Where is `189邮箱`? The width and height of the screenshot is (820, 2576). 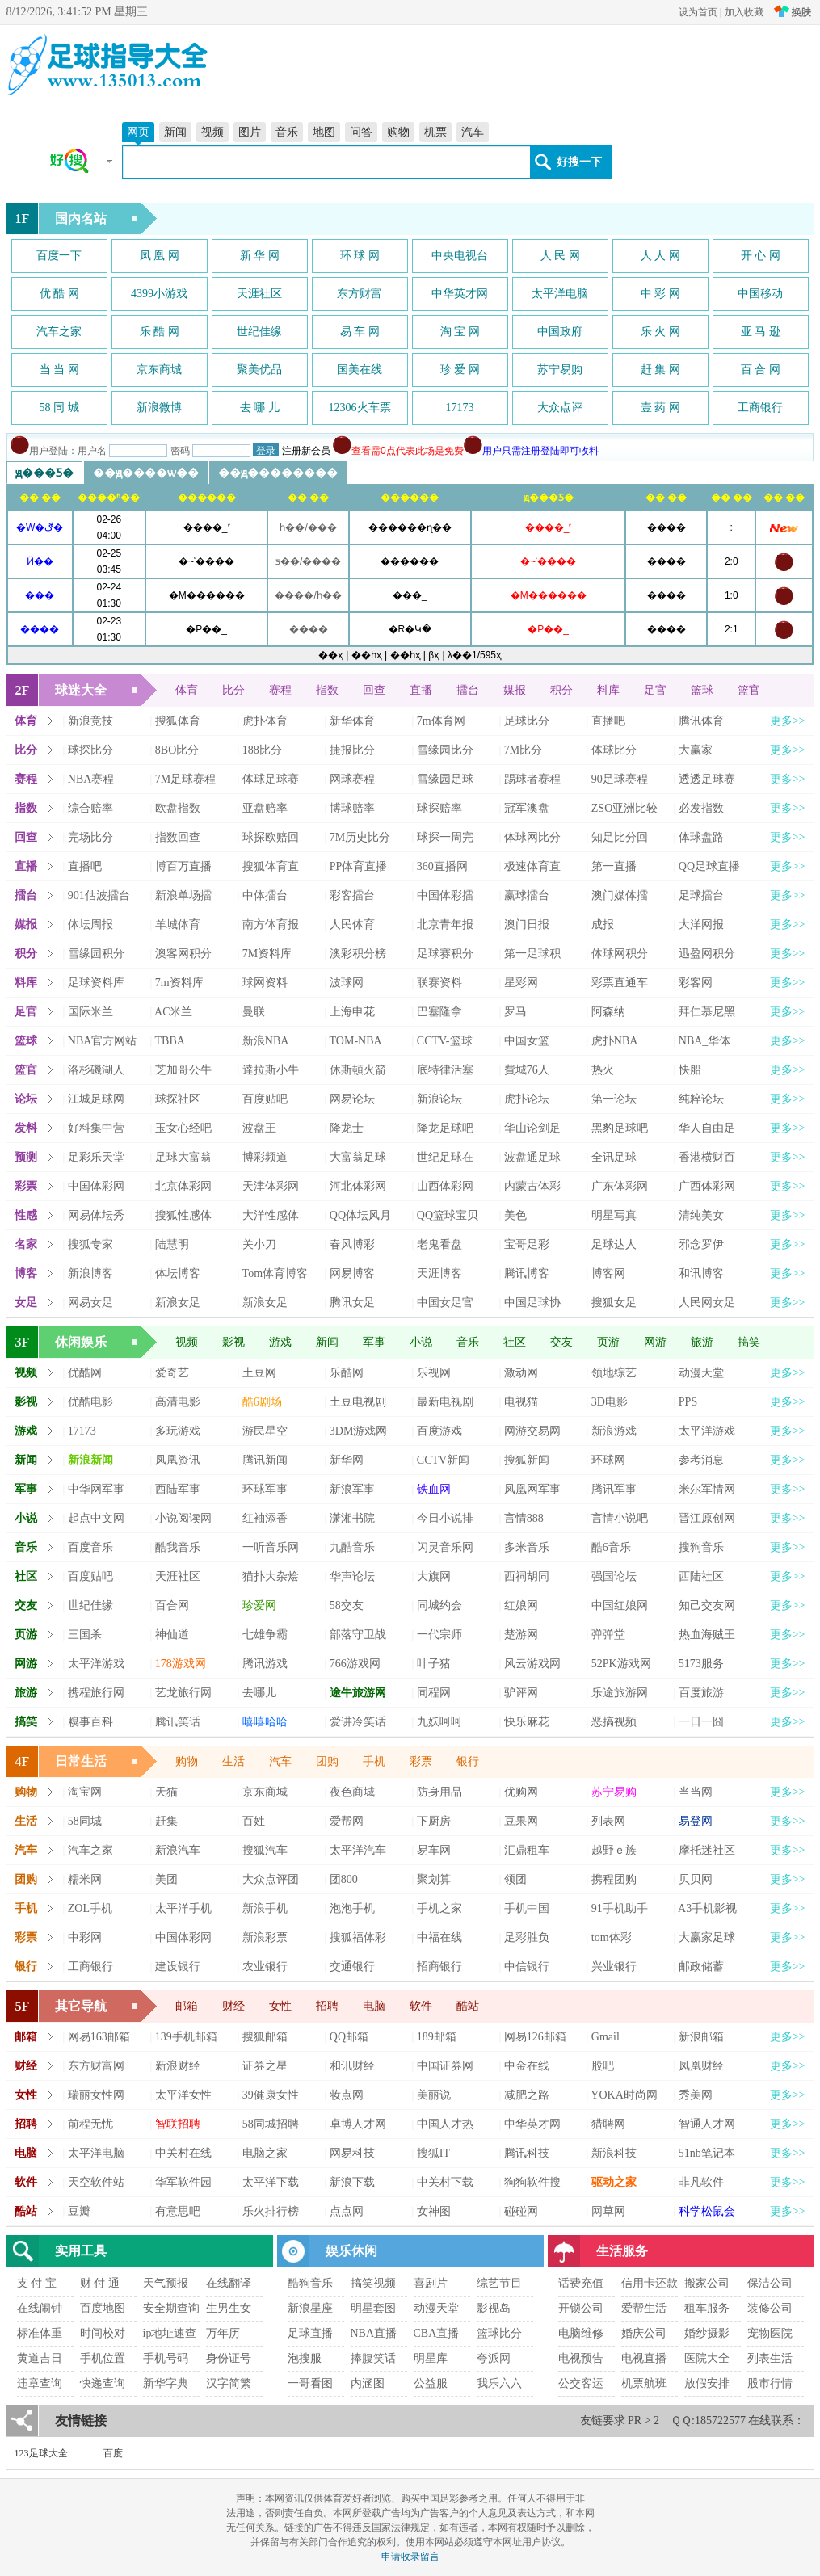
189邮箱 is located at coordinates (436, 2037).